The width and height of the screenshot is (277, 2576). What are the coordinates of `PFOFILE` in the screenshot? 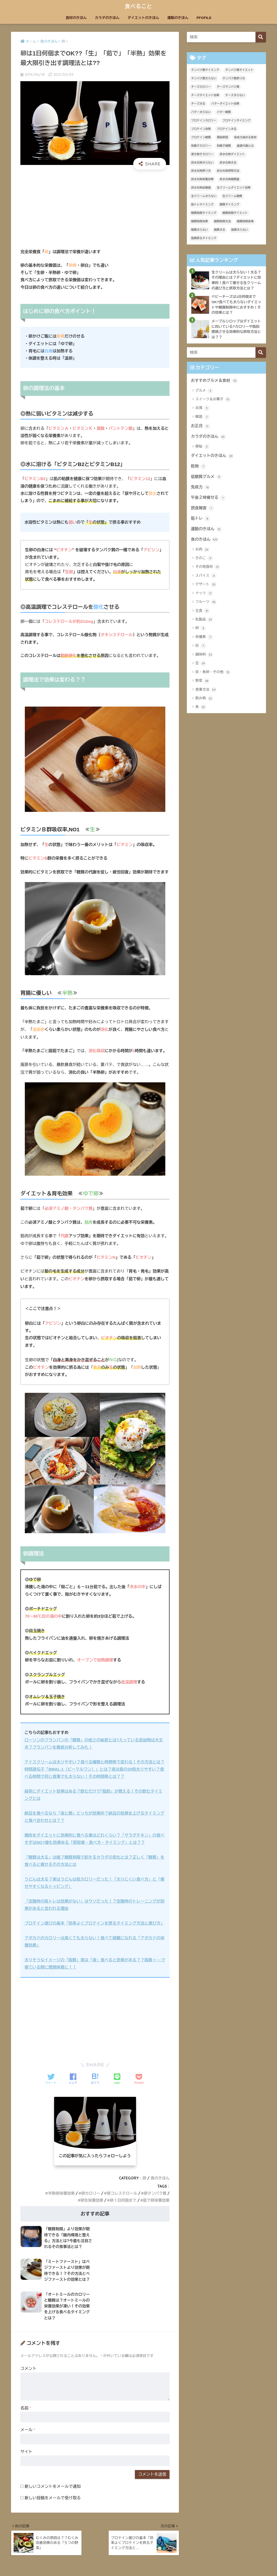 It's located at (203, 18).